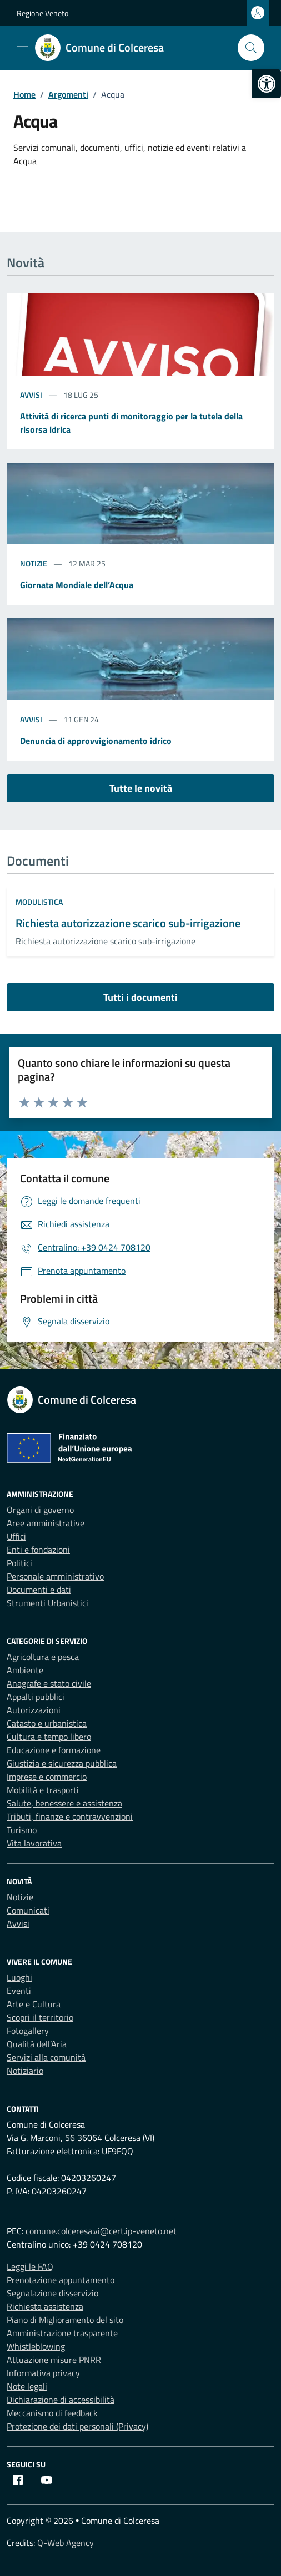 This screenshot has width=281, height=2576. I want to click on Attuazione misure PNRR [link], so click(54, 2359).